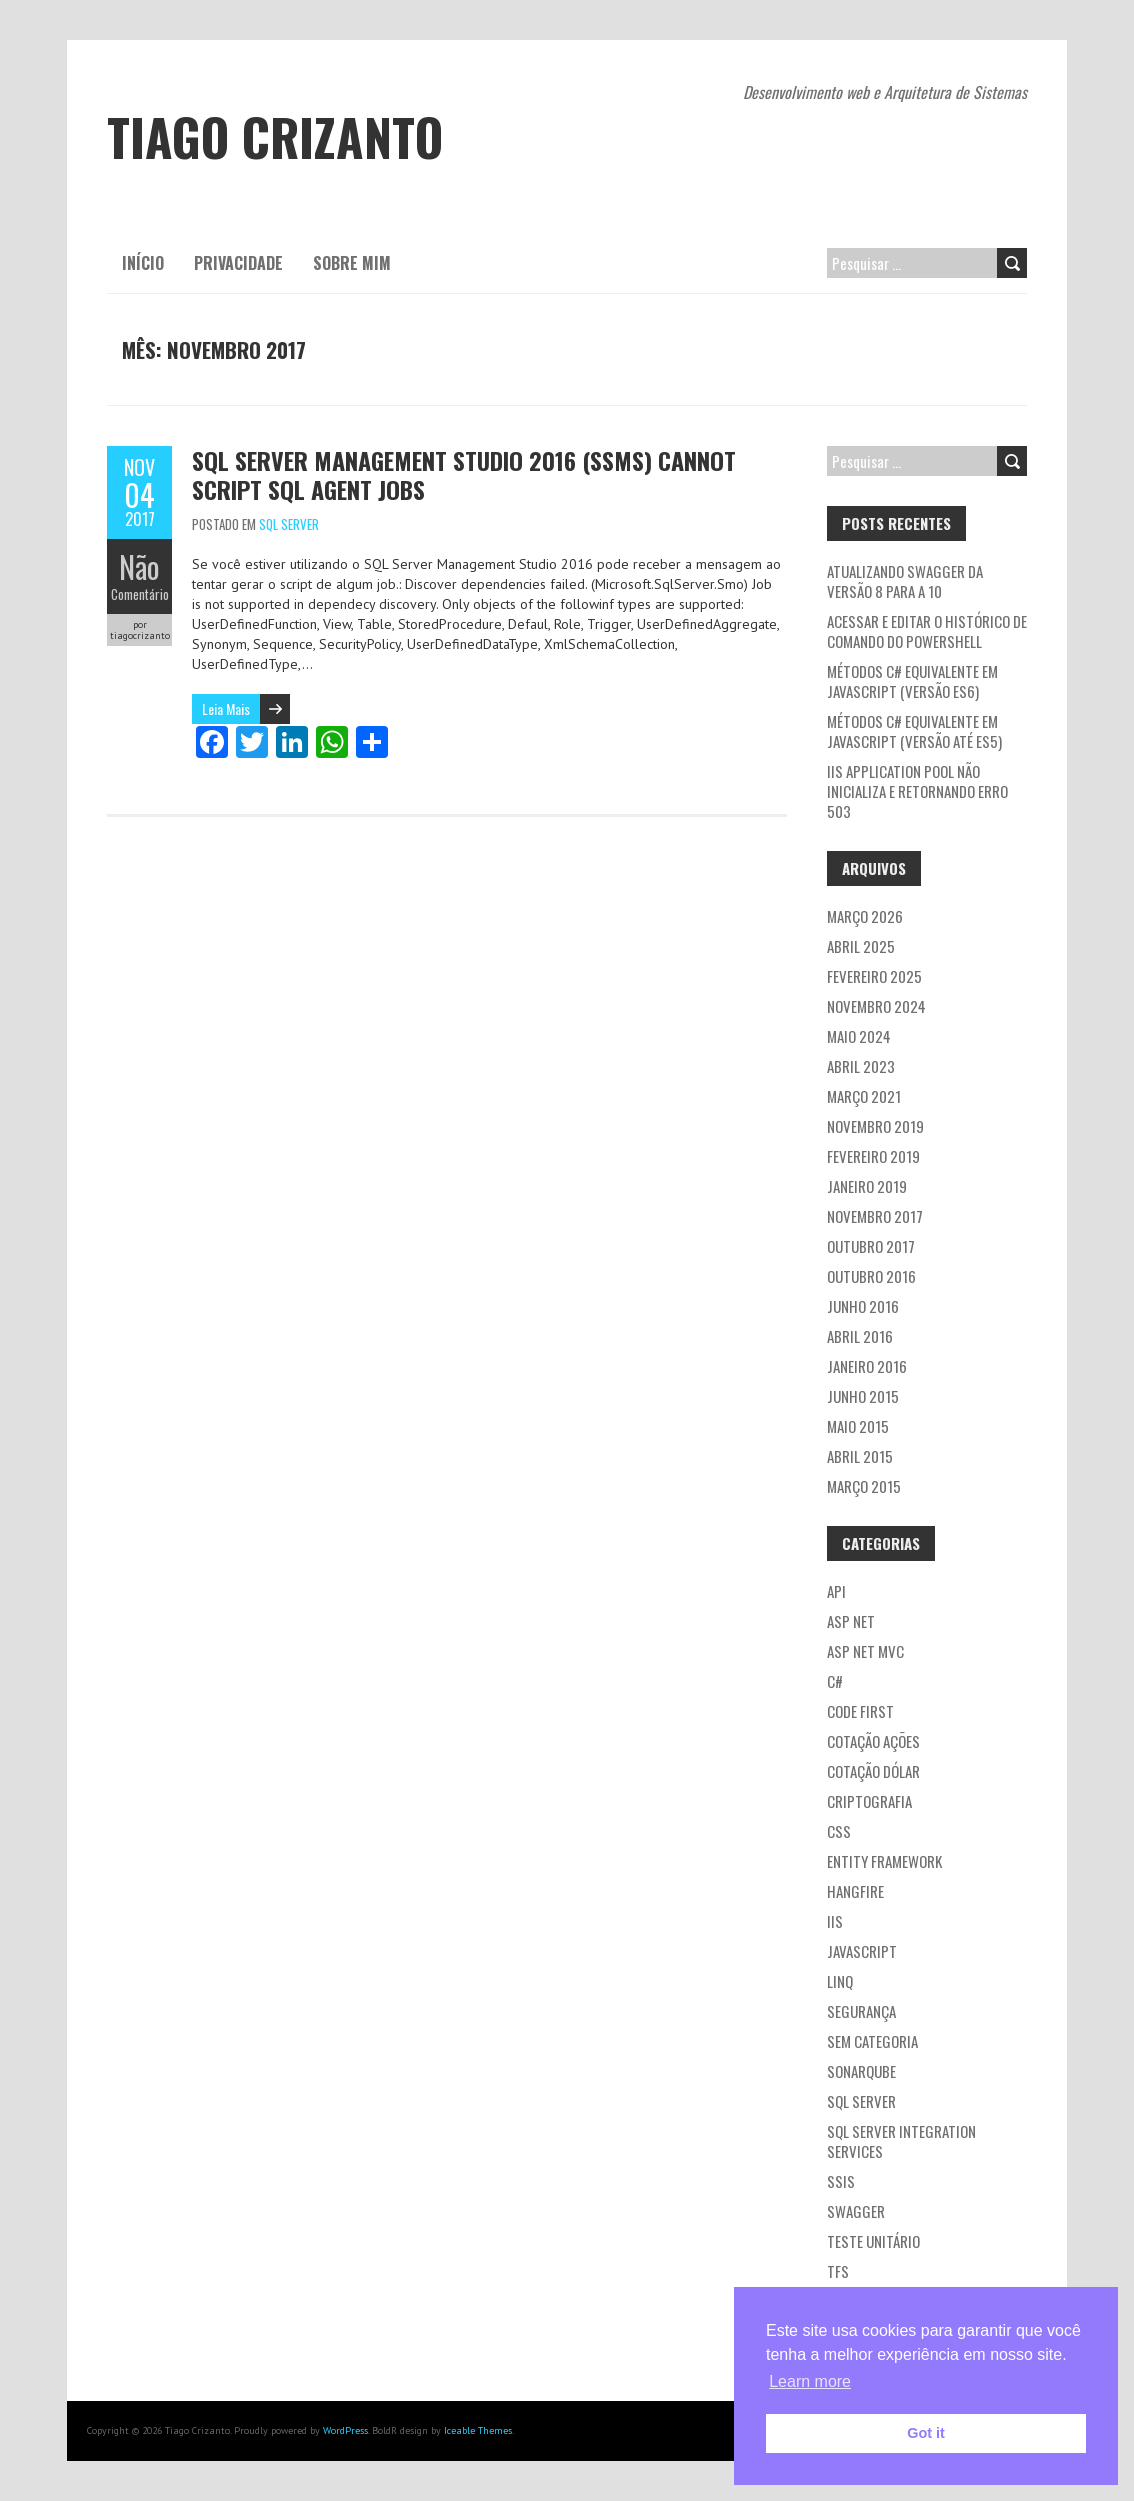 The image size is (1134, 2501). What do you see at coordinates (861, 2071) in the screenshot?
I see `Sonarqube` at bounding box center [861, 2071].